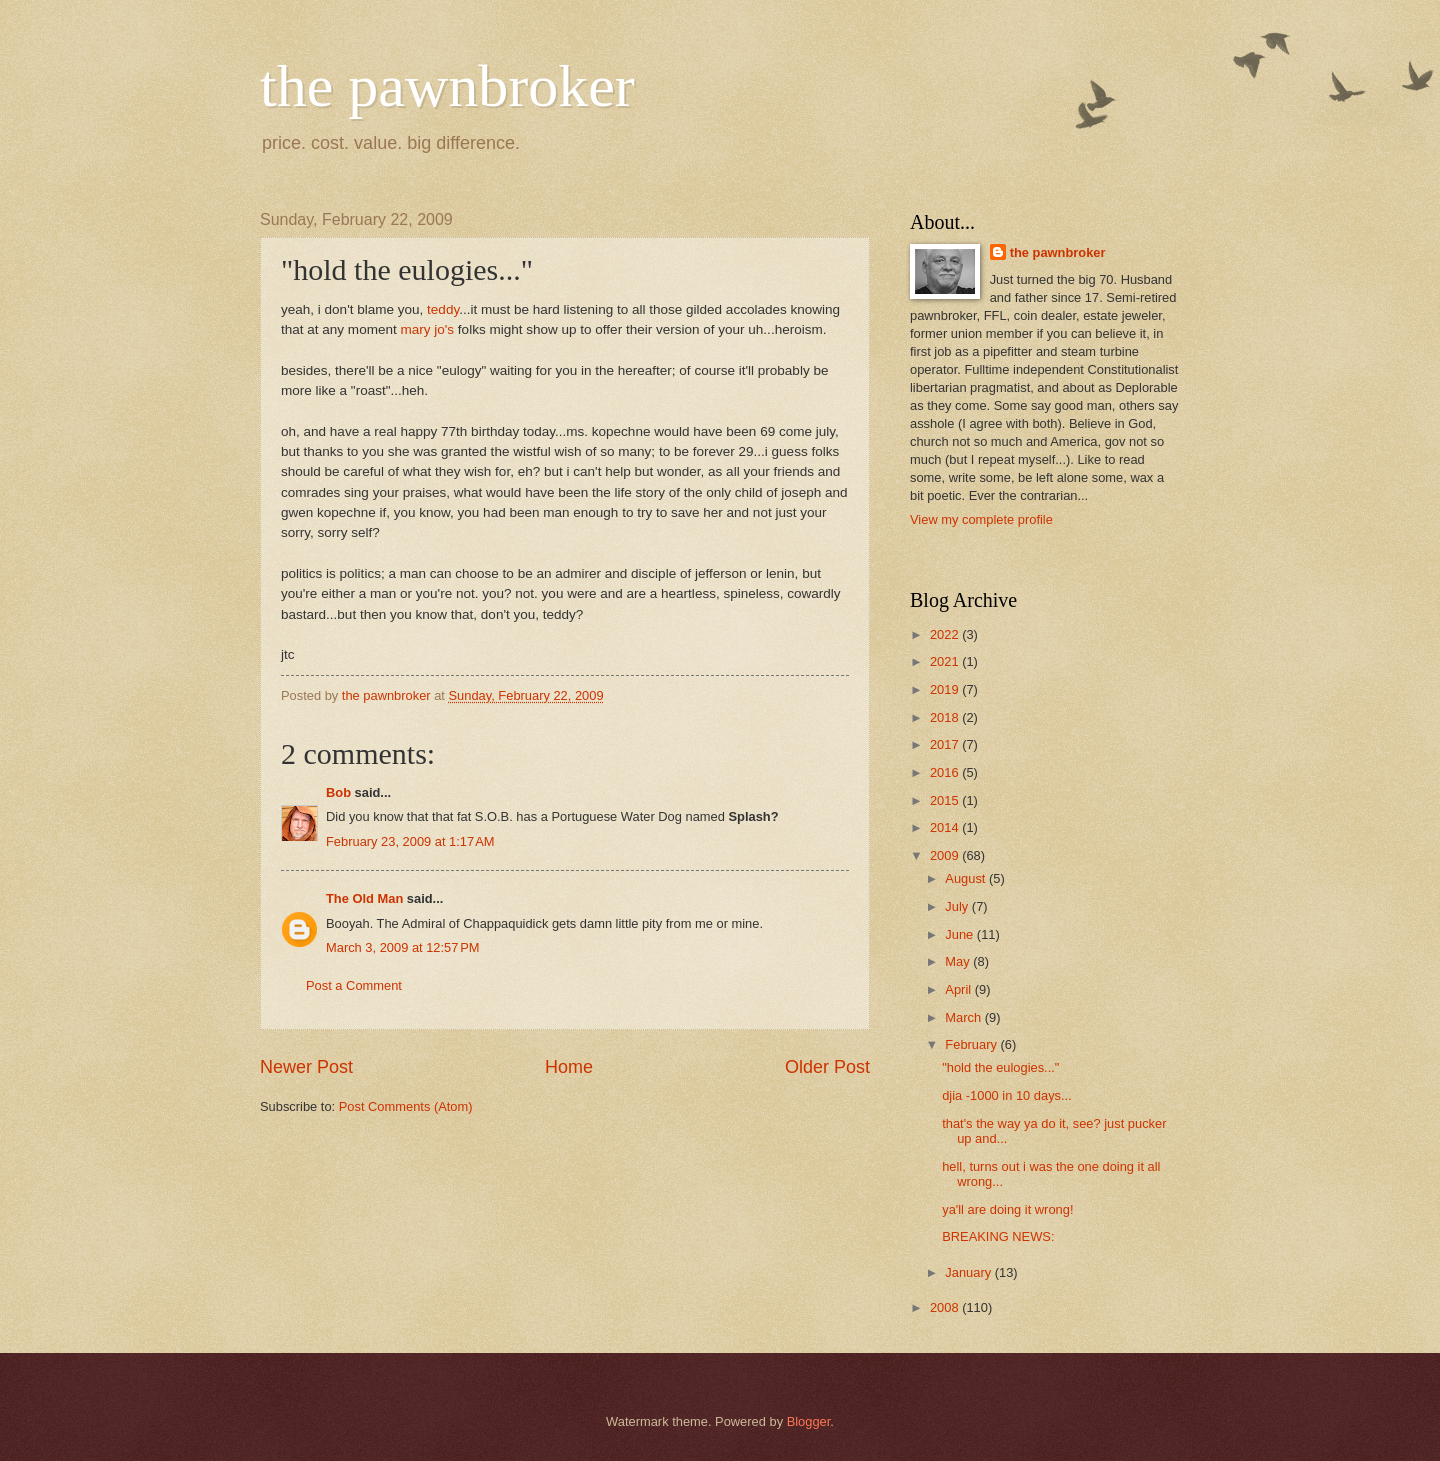 The image size is (1440, 1461). Describe the element at coordinates (946, 661) in the screenshot. I see `2021` at that location.